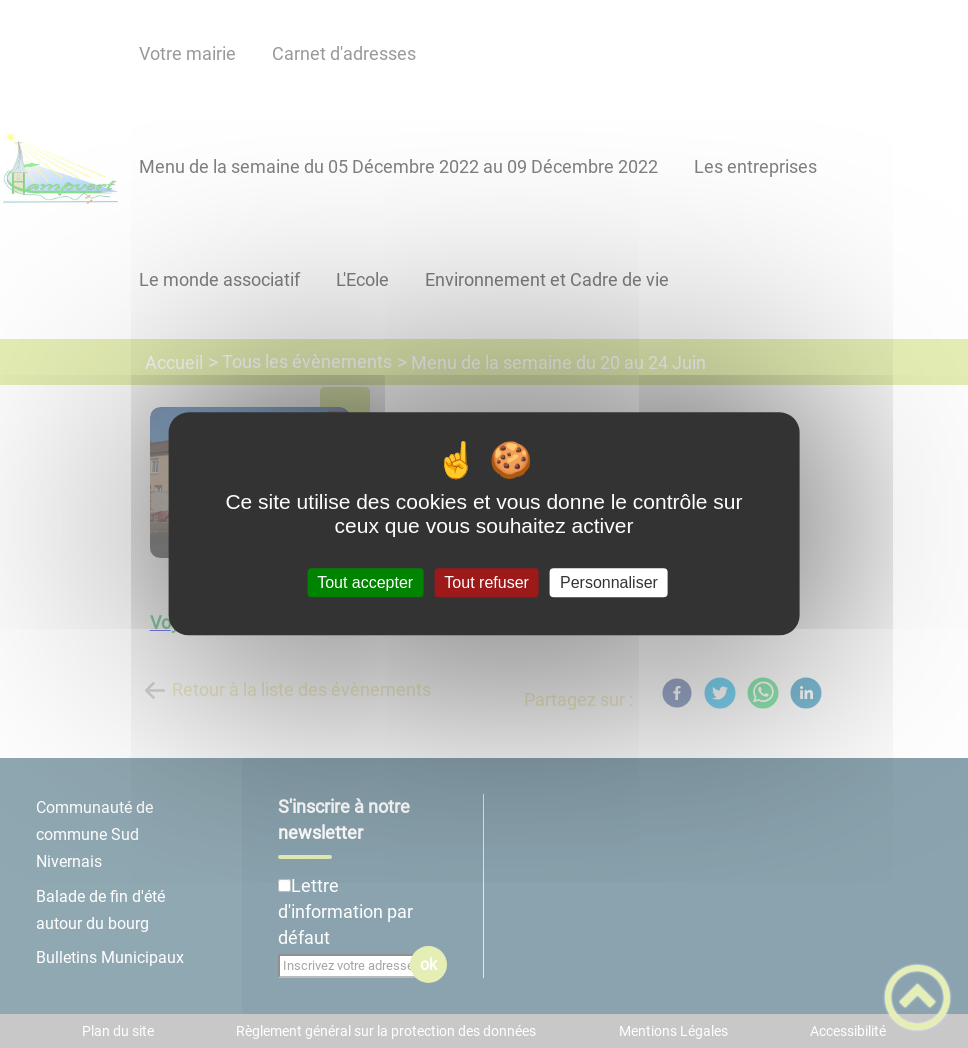 The width and height of the screenshot is (968, 1048). What do you see at coordinates (365, 582) in the screenshot?
I see `Tout accepter` at bounding box center [365, 582].